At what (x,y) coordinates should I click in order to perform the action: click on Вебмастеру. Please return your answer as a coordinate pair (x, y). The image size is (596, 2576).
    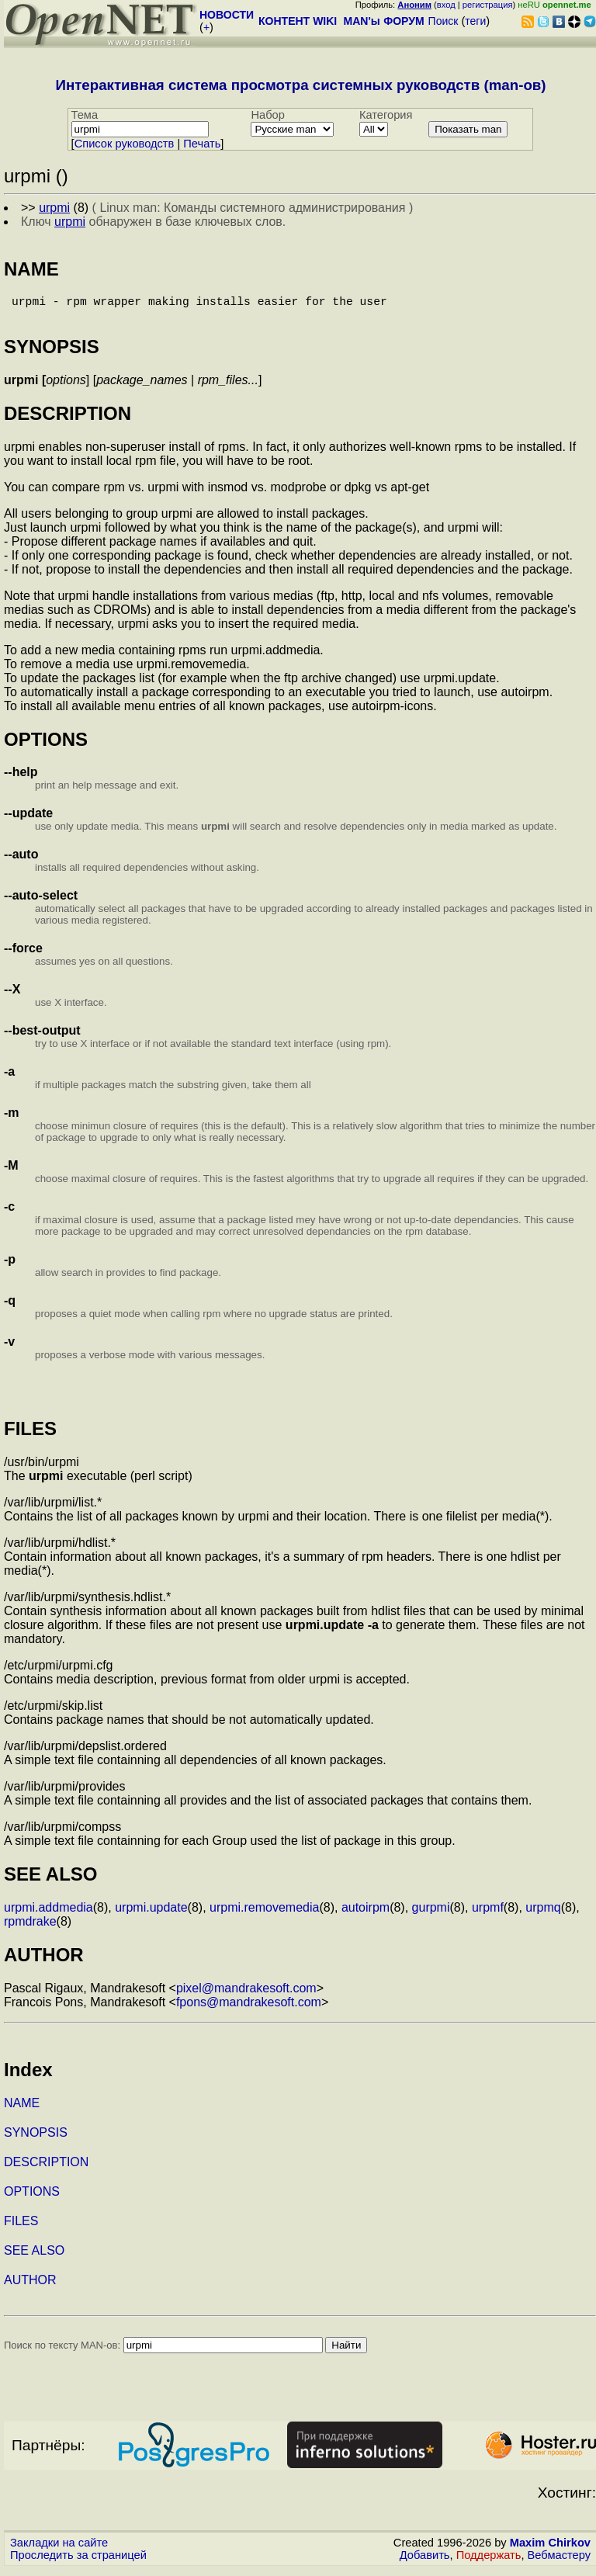
    Looking at the image, I should click on (559, 2561).